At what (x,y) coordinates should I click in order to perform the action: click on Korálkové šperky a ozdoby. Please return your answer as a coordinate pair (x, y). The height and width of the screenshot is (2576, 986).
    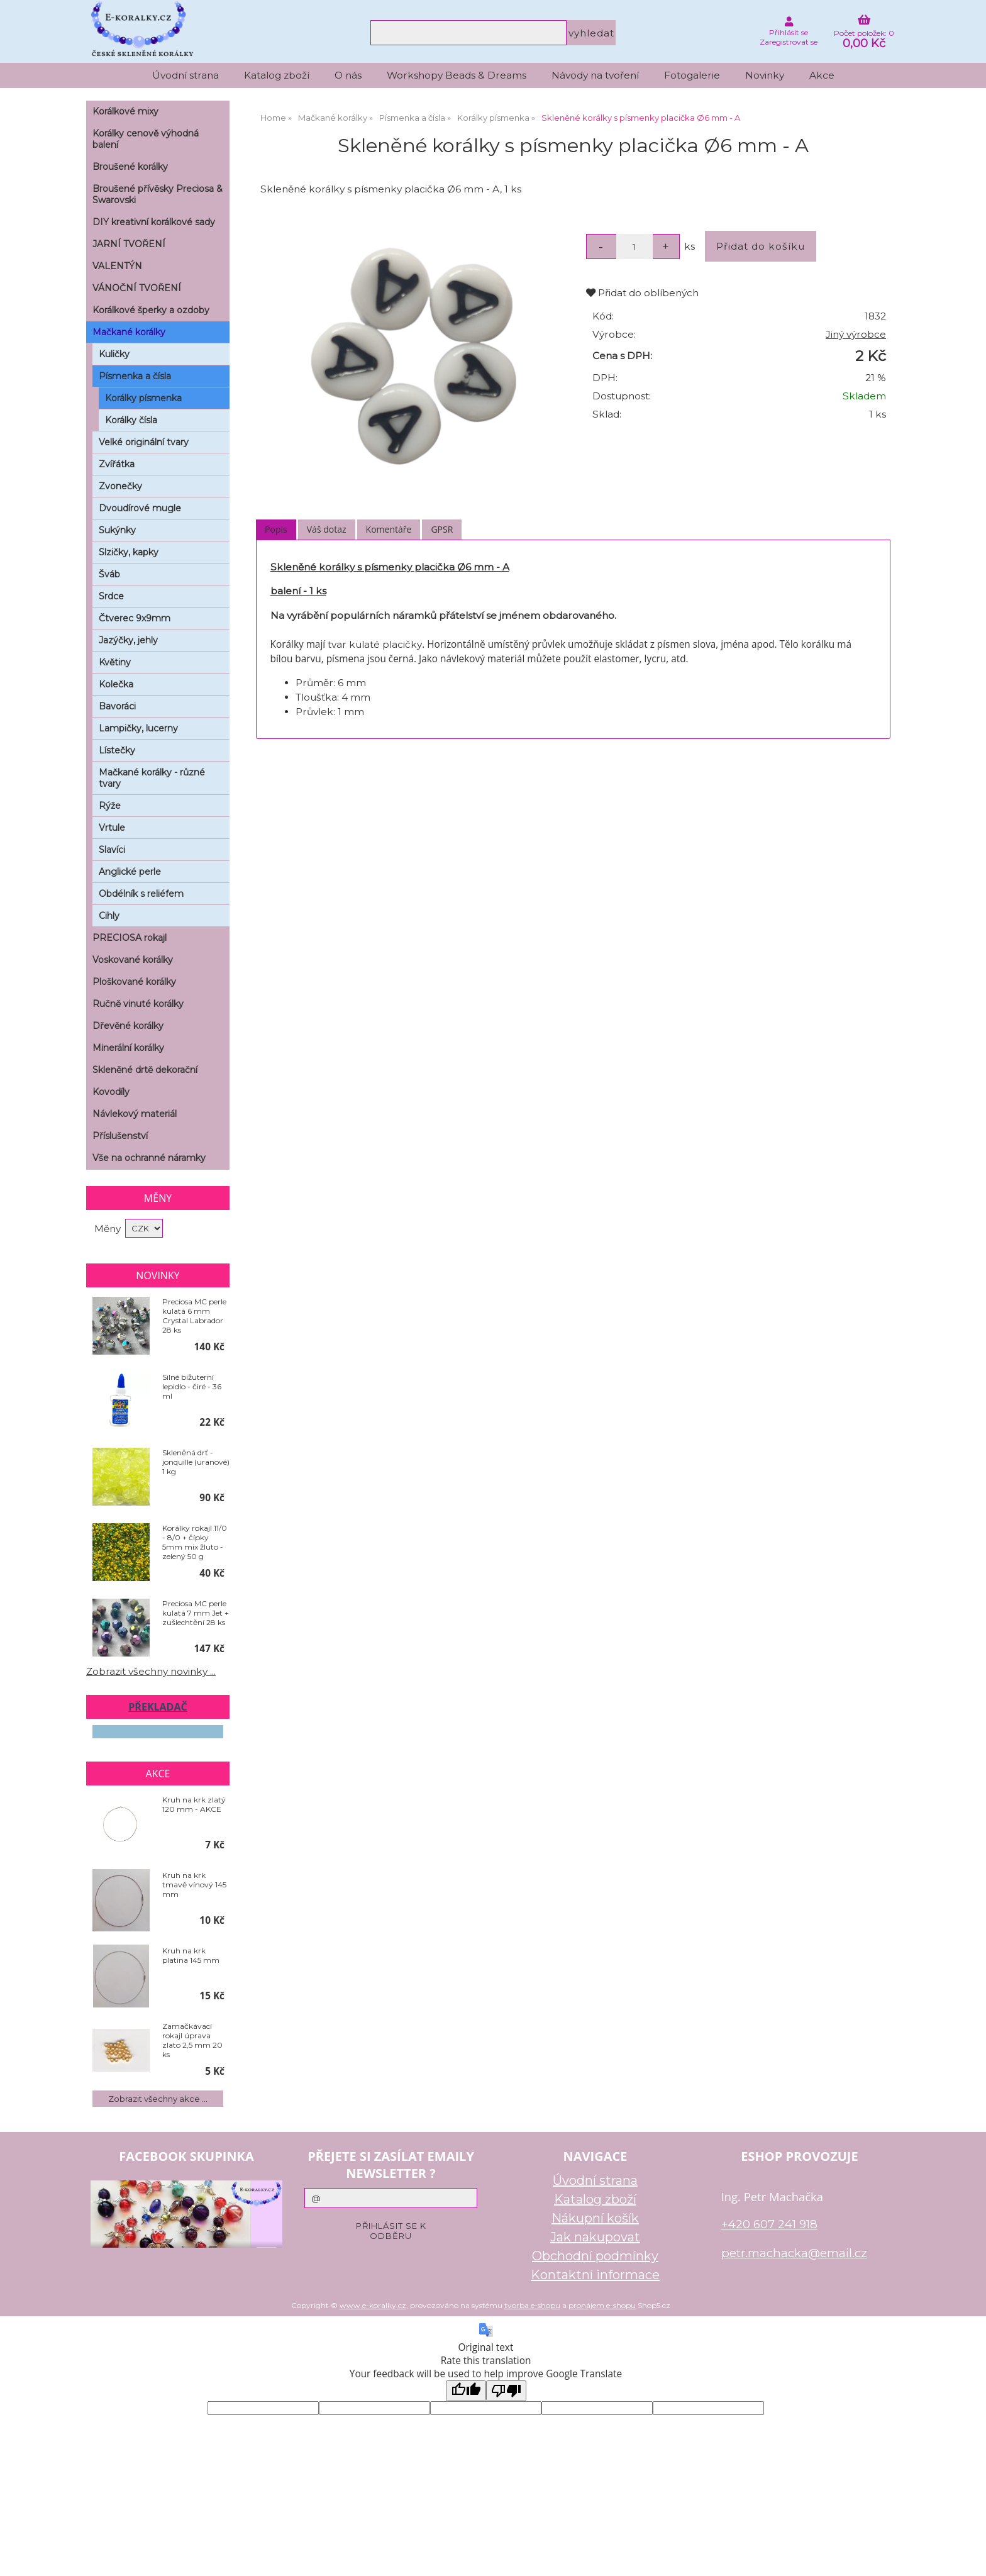
    Looking at the image, I should click on (150, 310).